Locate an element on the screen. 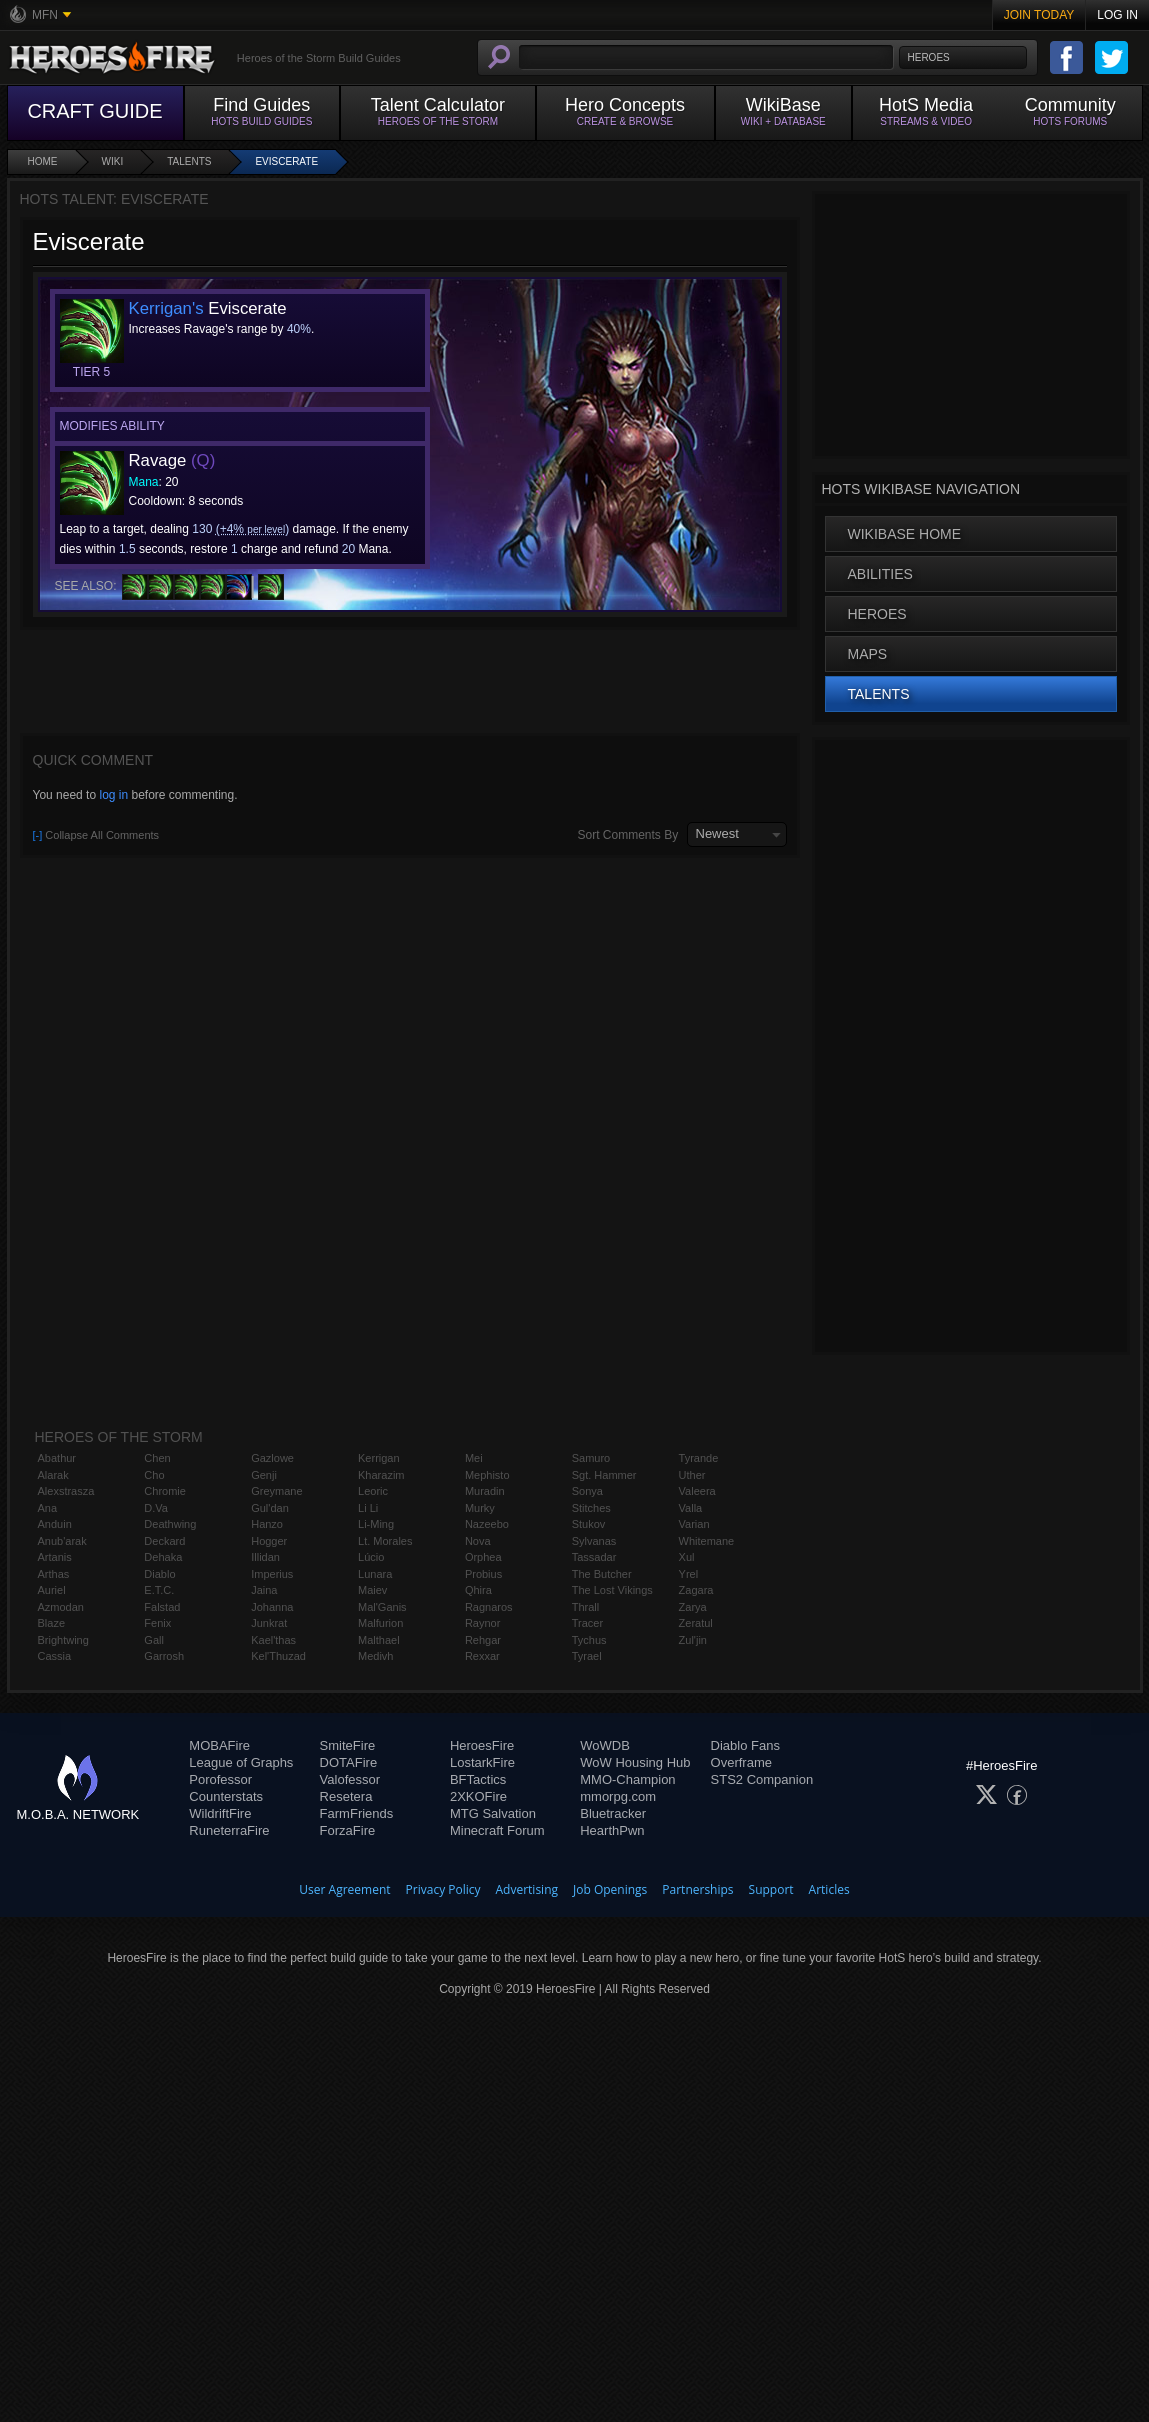 The height and width of the screenshot is (2422, 1149). Counterstats is located at coordinates (226, 1796).